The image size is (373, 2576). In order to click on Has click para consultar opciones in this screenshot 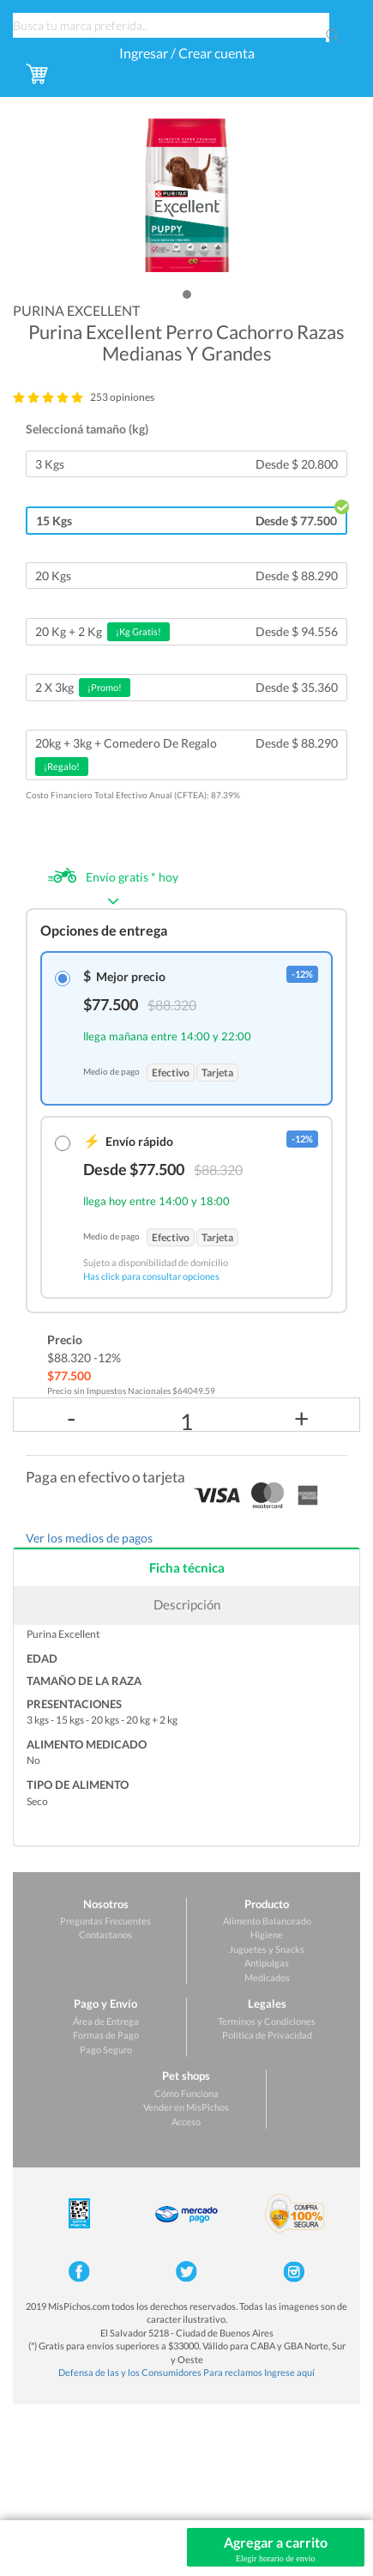, I will do `click(151, 1276)`.